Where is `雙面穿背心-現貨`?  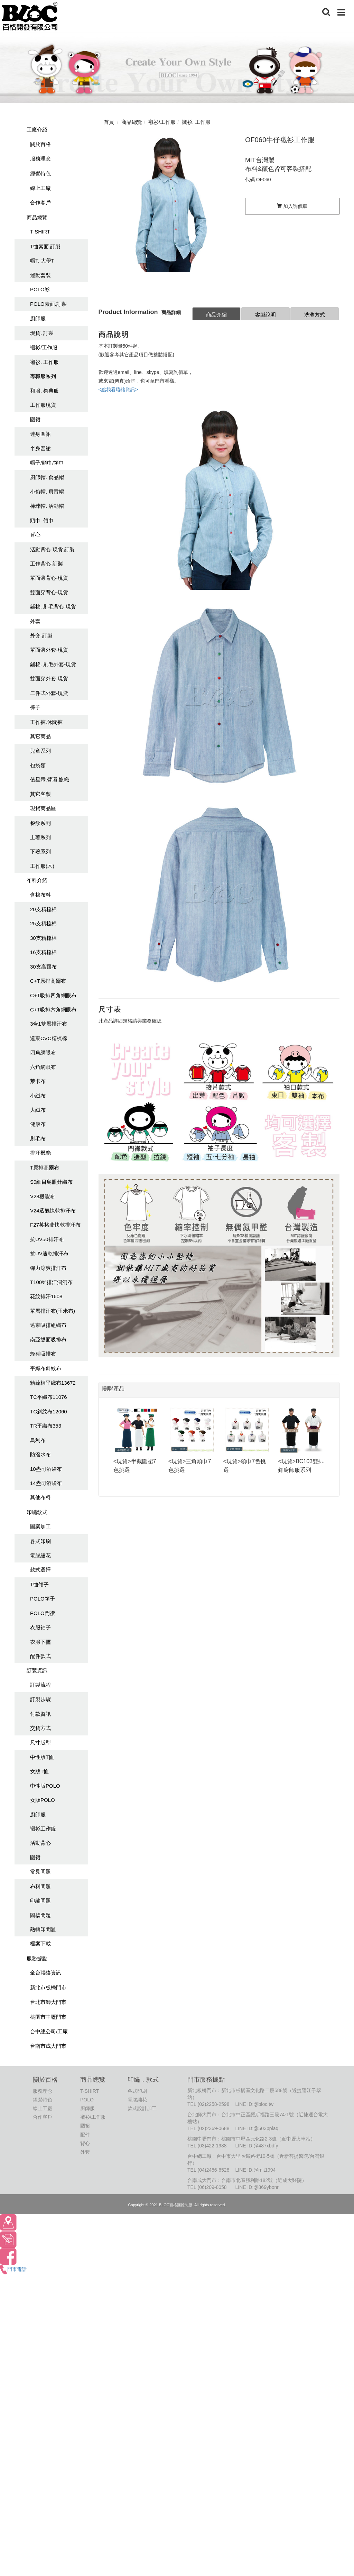 雙面穿背心-現貨 is located at coordinates (49, 592).